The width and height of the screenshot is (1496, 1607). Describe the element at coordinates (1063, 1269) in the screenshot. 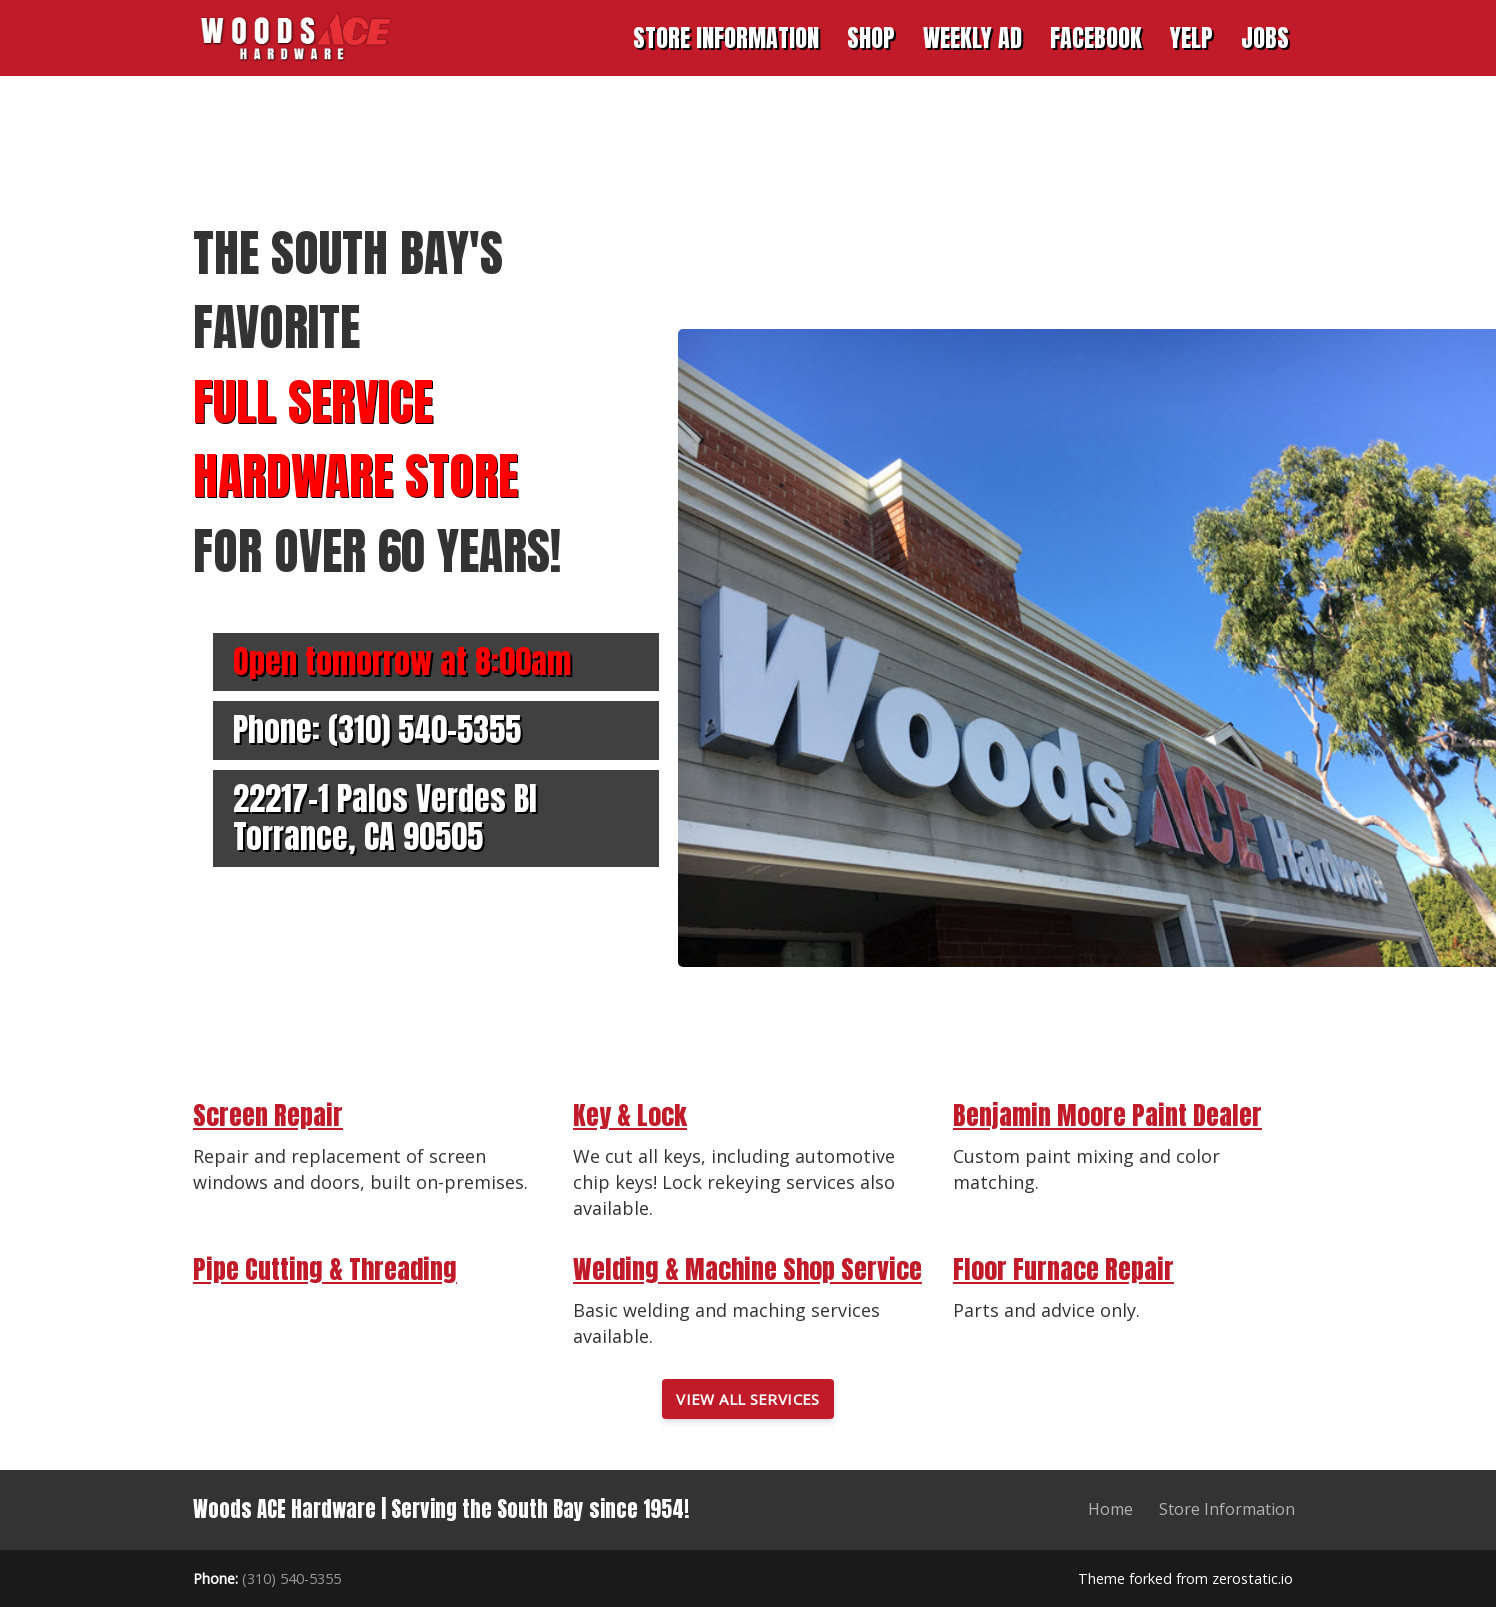

I see `Floor Furnace Repair` at that location.